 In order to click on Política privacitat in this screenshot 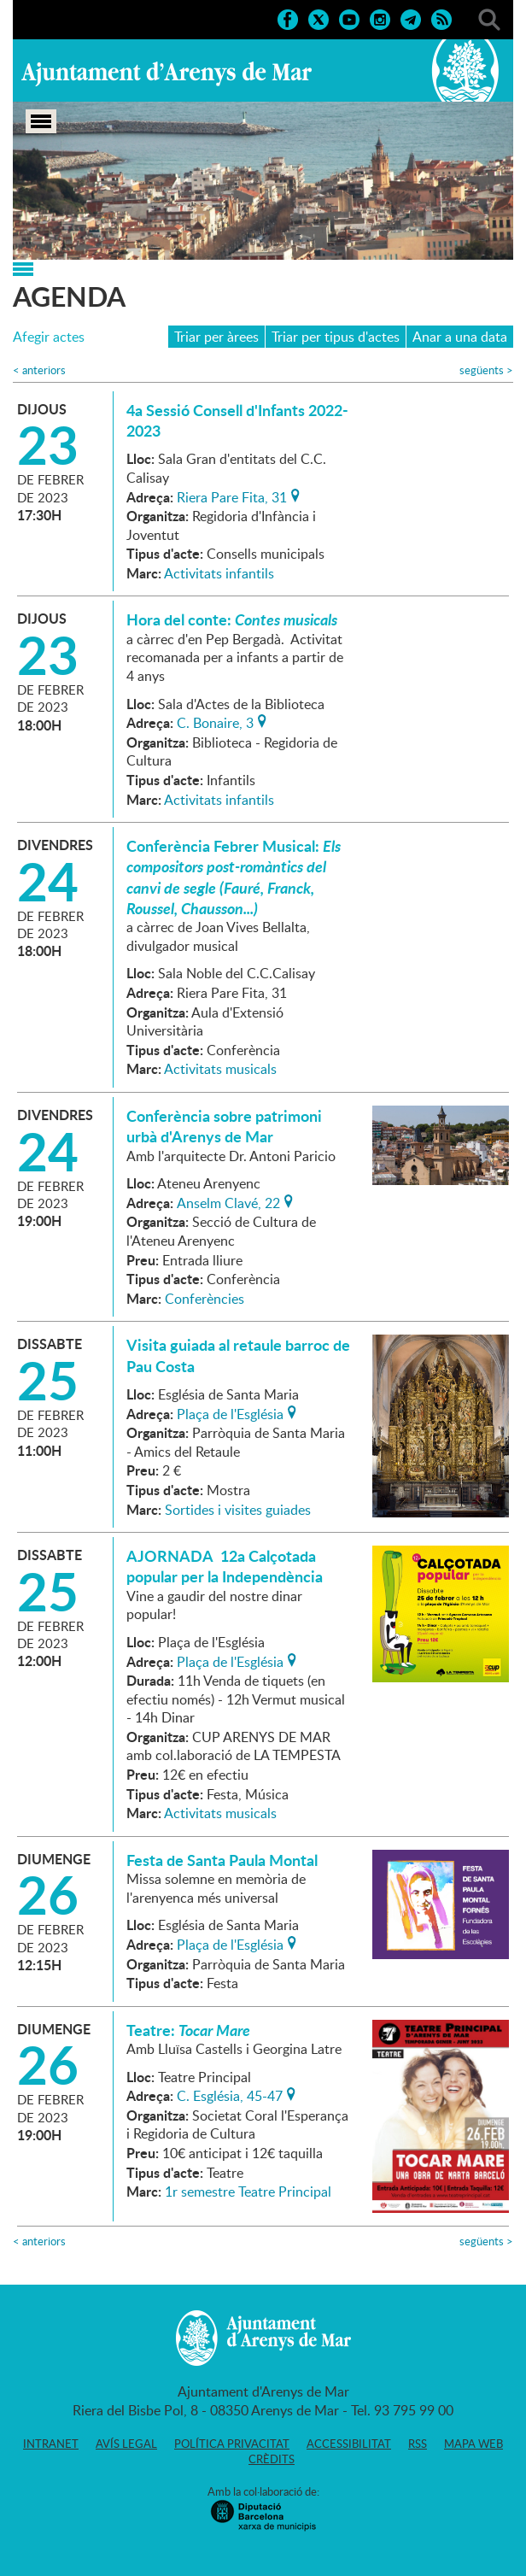, I will do `click(231, 2443)`.